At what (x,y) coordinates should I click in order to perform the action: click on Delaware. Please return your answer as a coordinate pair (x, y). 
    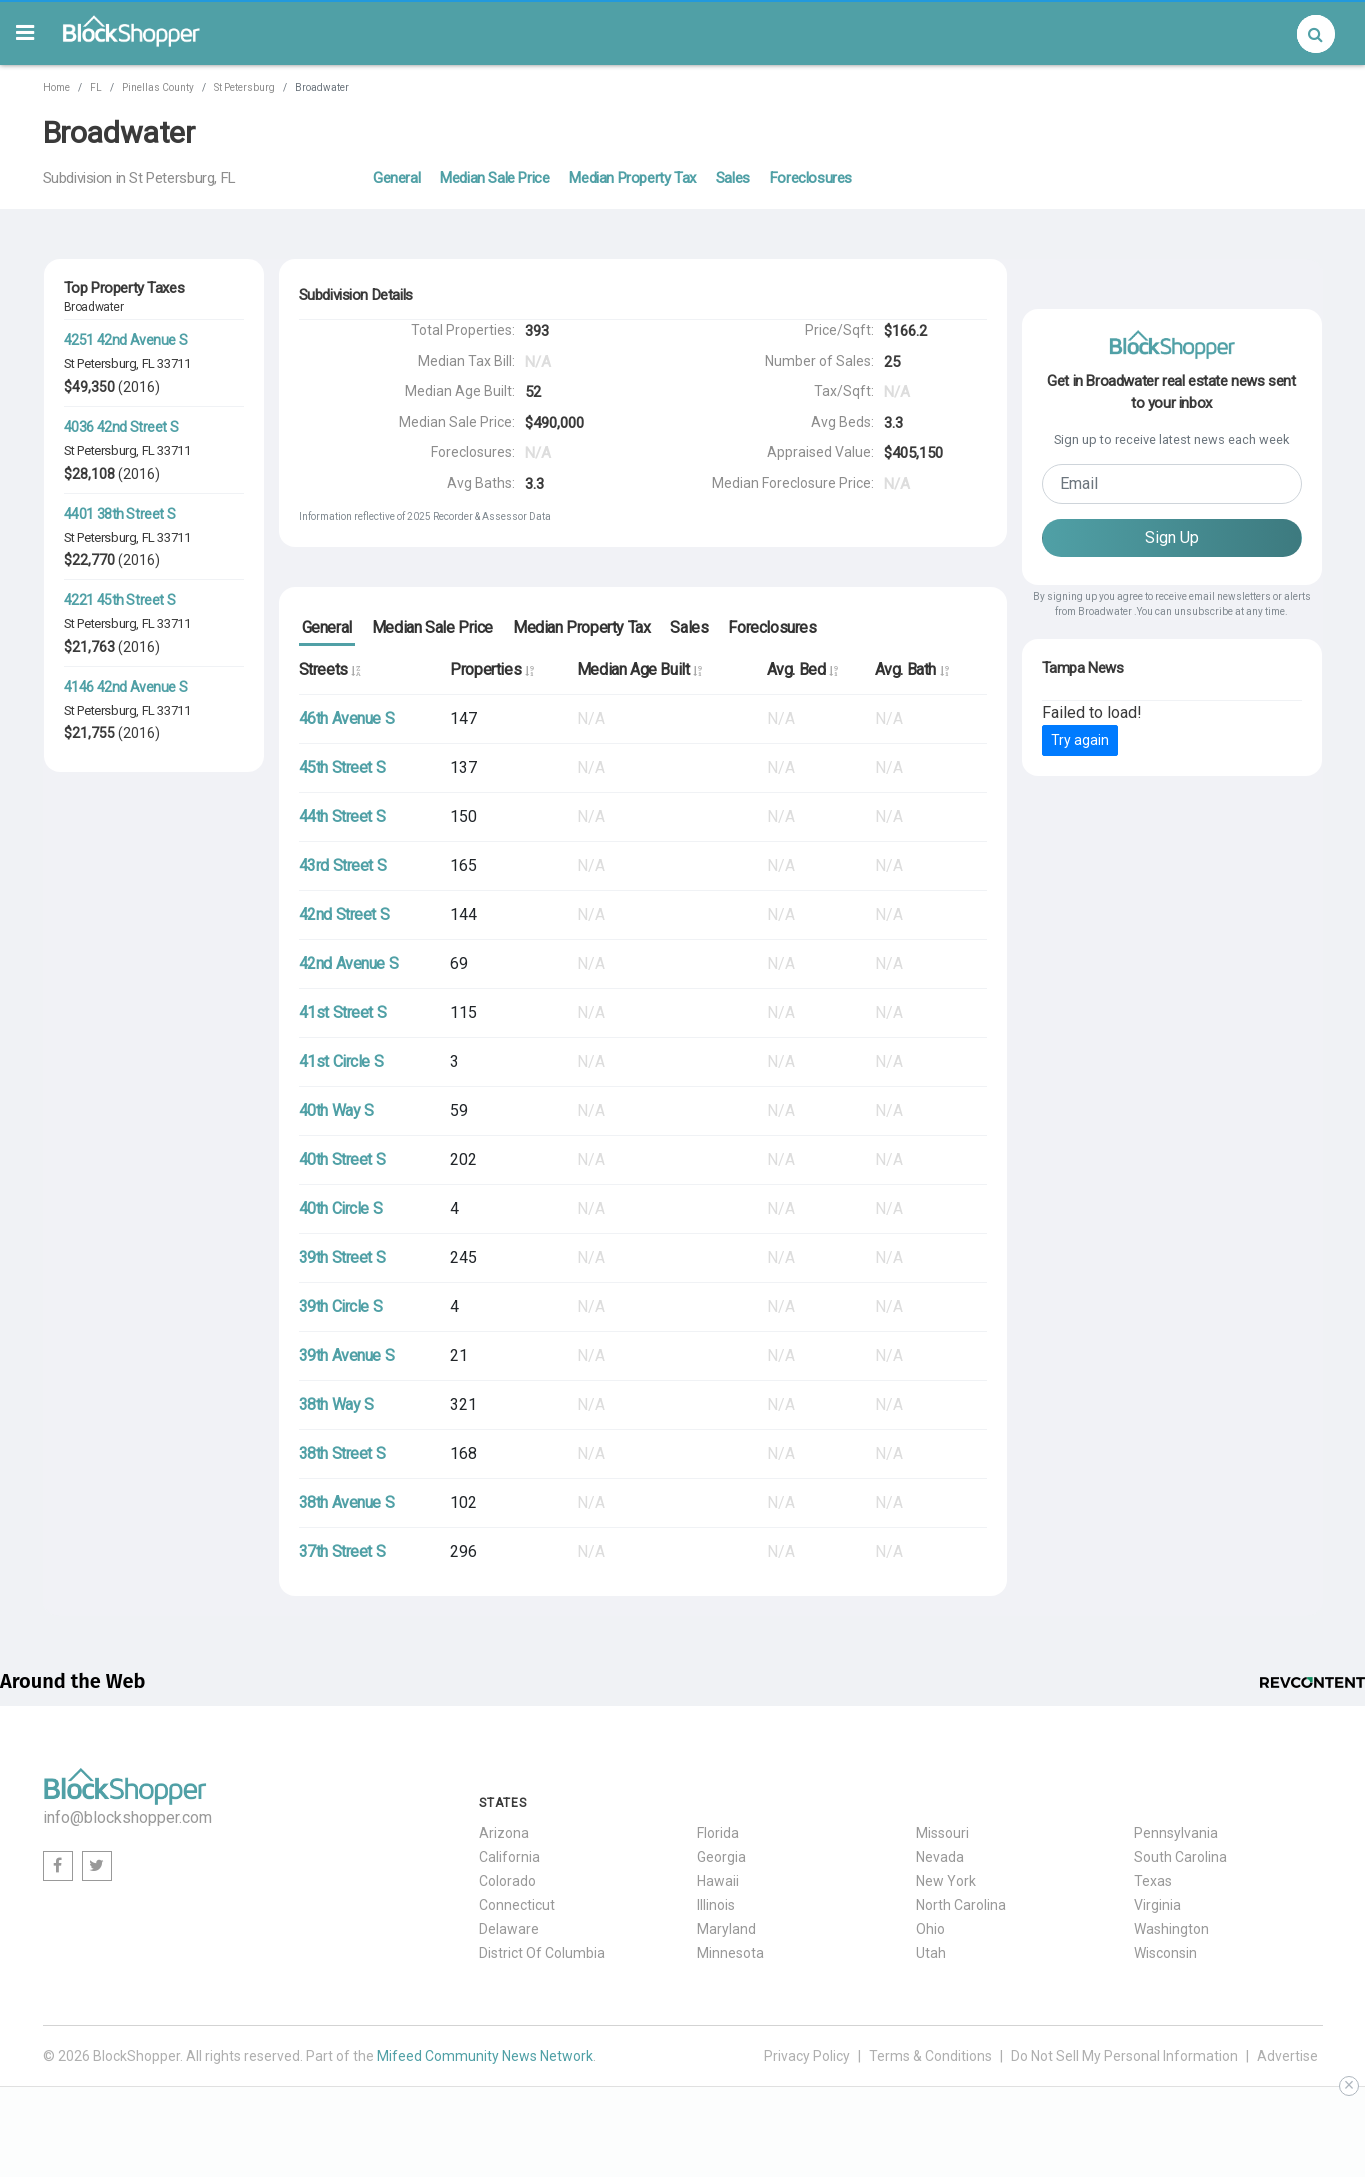
    Looking at the image, I should click on (509, 1929).